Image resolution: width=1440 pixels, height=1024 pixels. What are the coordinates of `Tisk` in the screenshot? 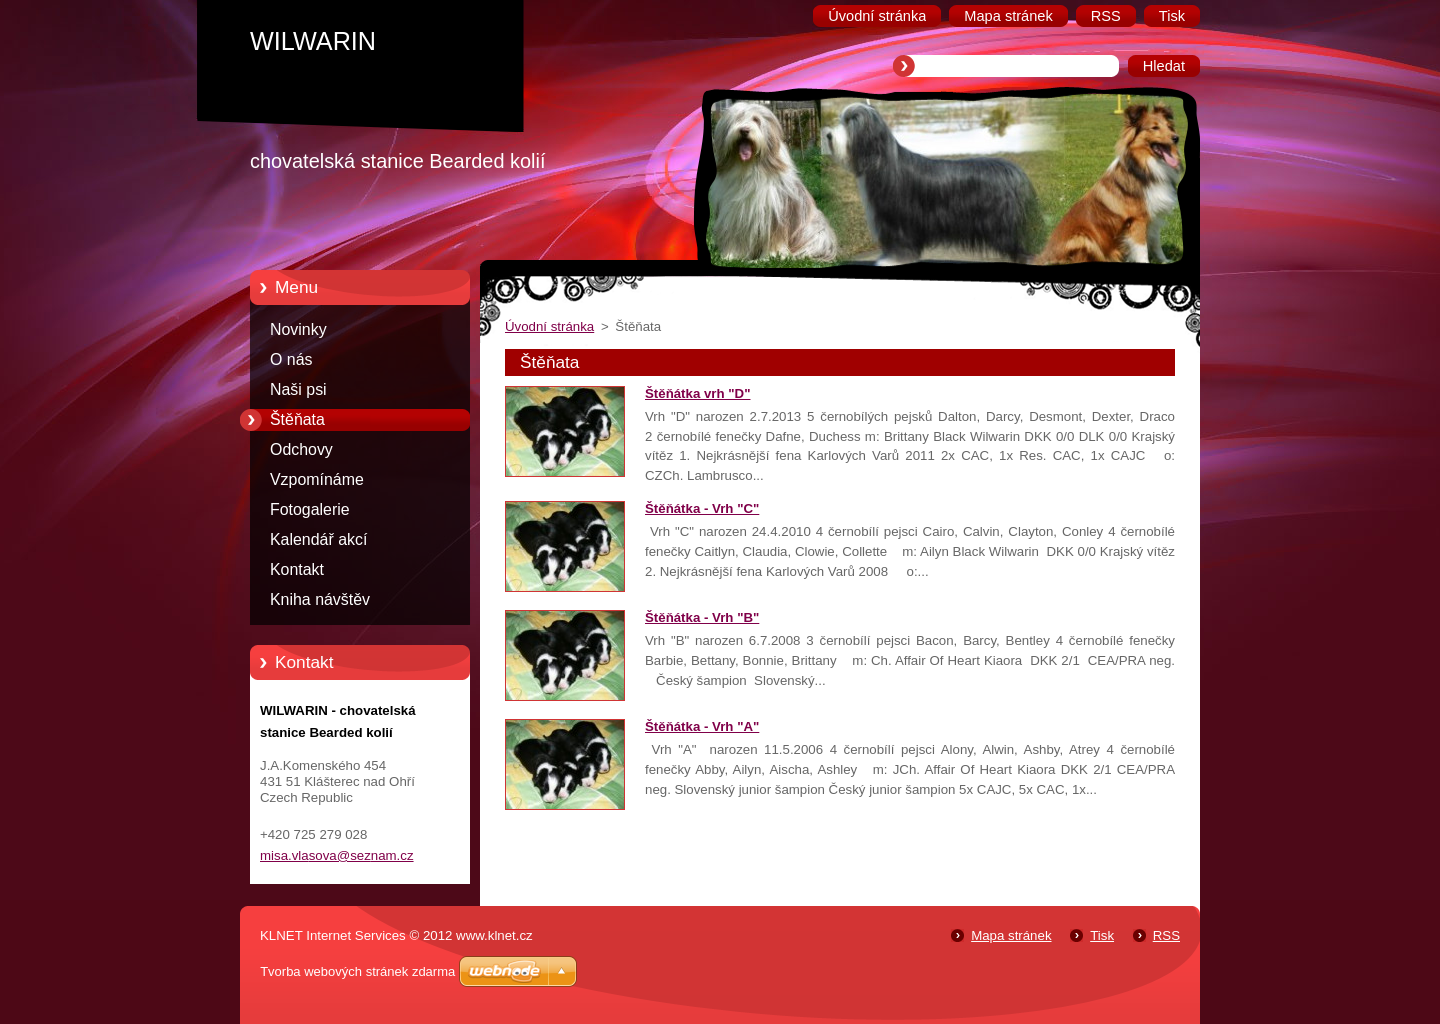 It's located at (1102, 935).